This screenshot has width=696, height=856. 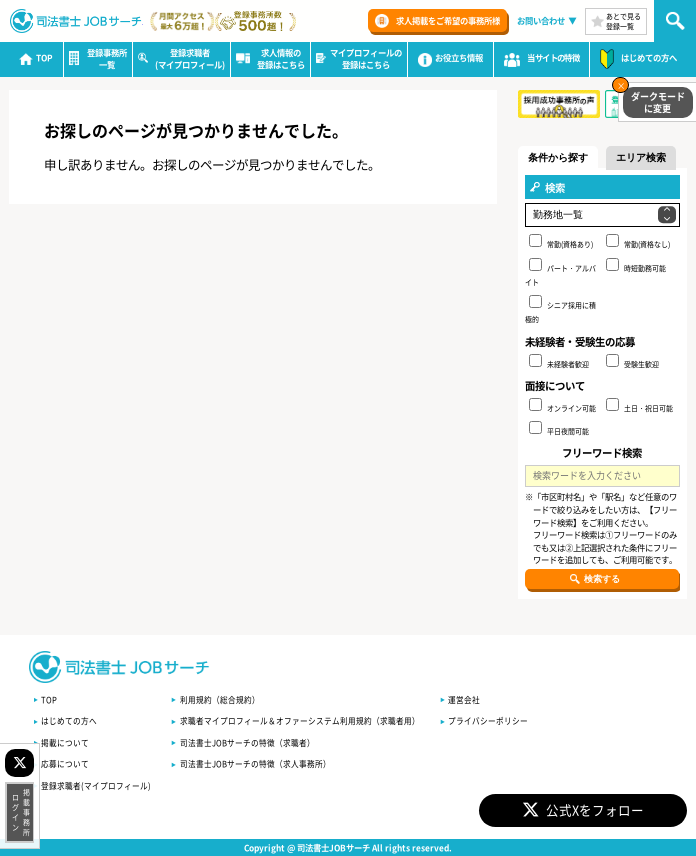 I want to click on 登録求職者(マイプロフィール), so click(x=96, y=785).